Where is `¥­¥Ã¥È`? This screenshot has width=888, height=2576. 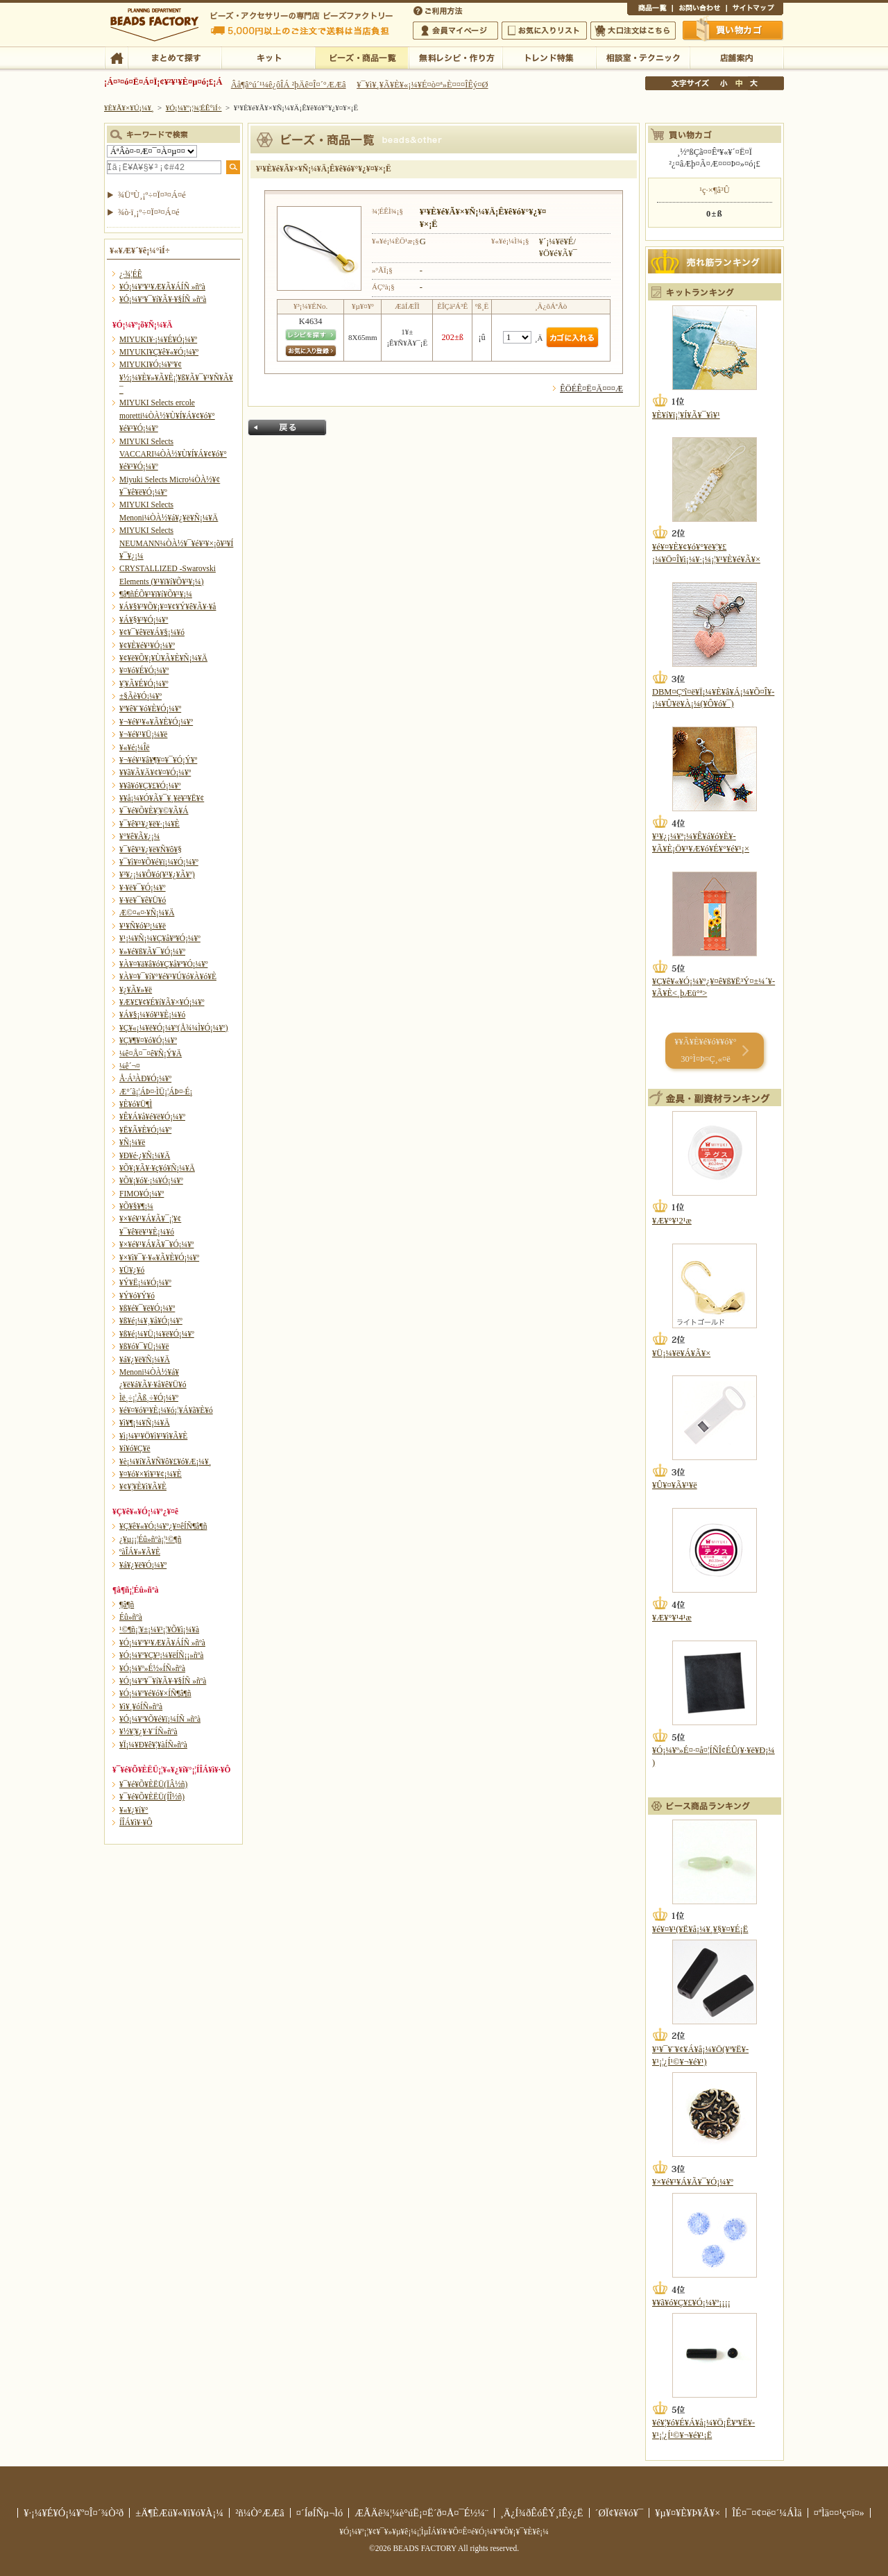
¥­¥Ã¥È is located at coordinates (268, 56).